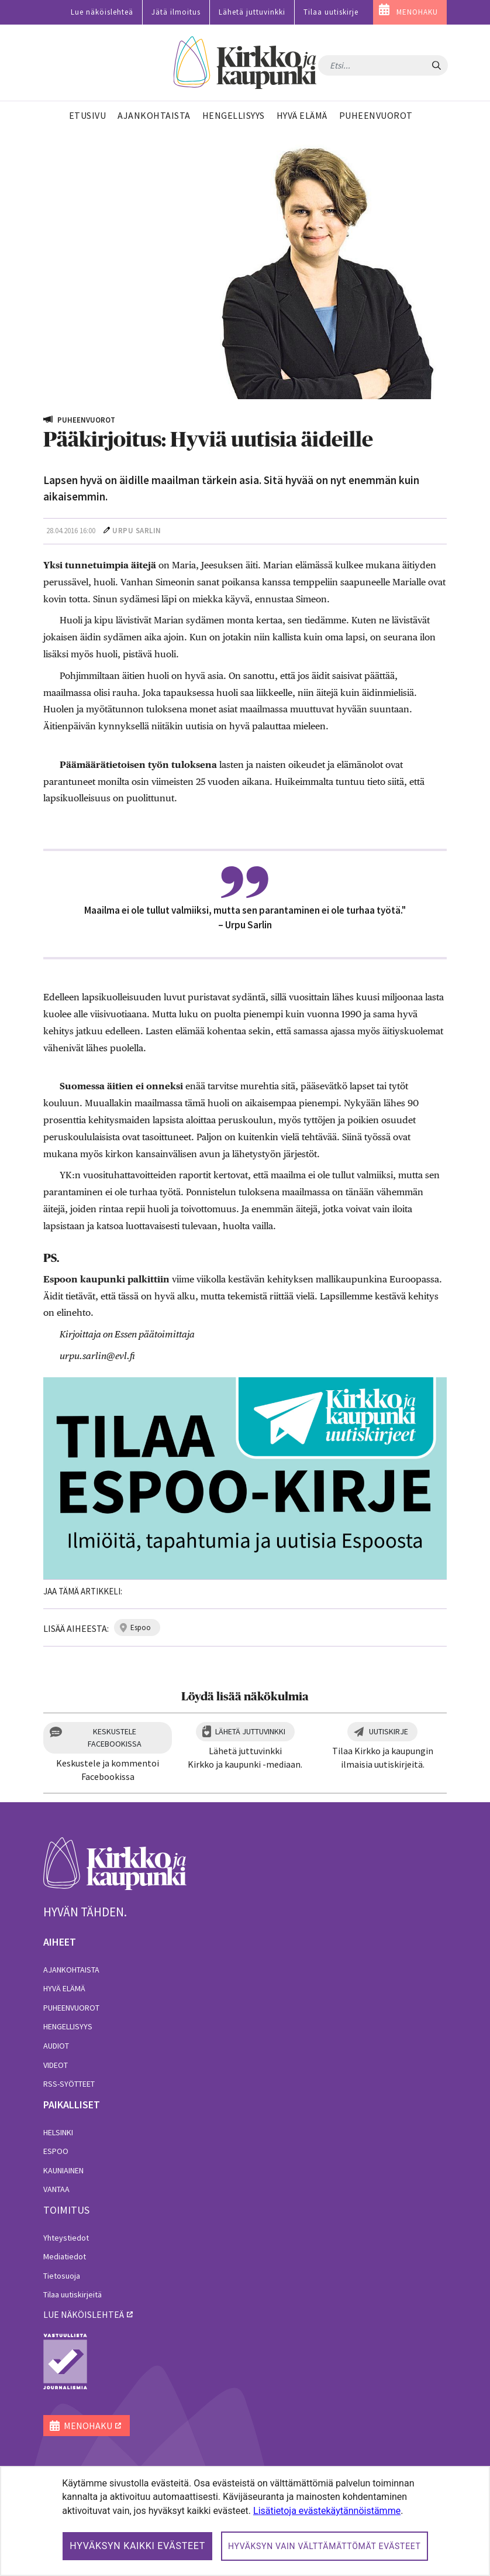 The height and width of the screenshot is (2576, 490). Describe the element at coordinates (61, 2275) in the screenshot. I see `Tietosuoja` at that location.